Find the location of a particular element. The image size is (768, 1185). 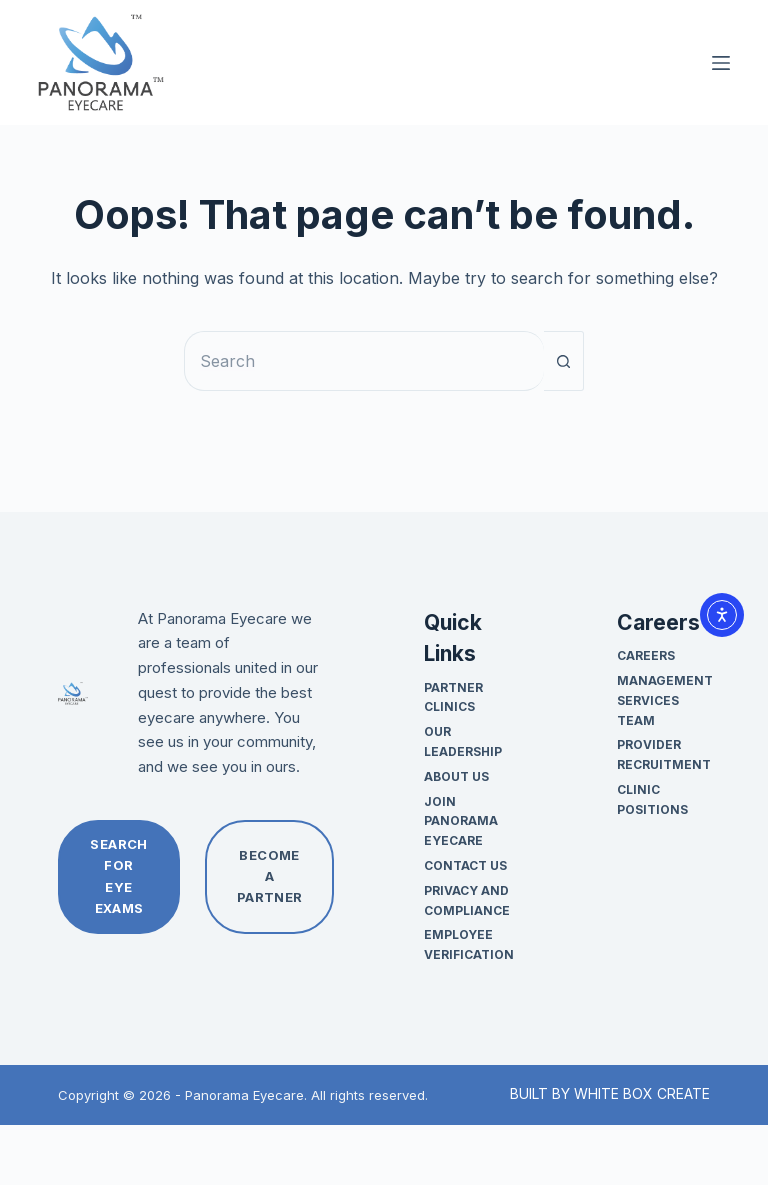

[Search for...] is located at coordinates (364, 361).